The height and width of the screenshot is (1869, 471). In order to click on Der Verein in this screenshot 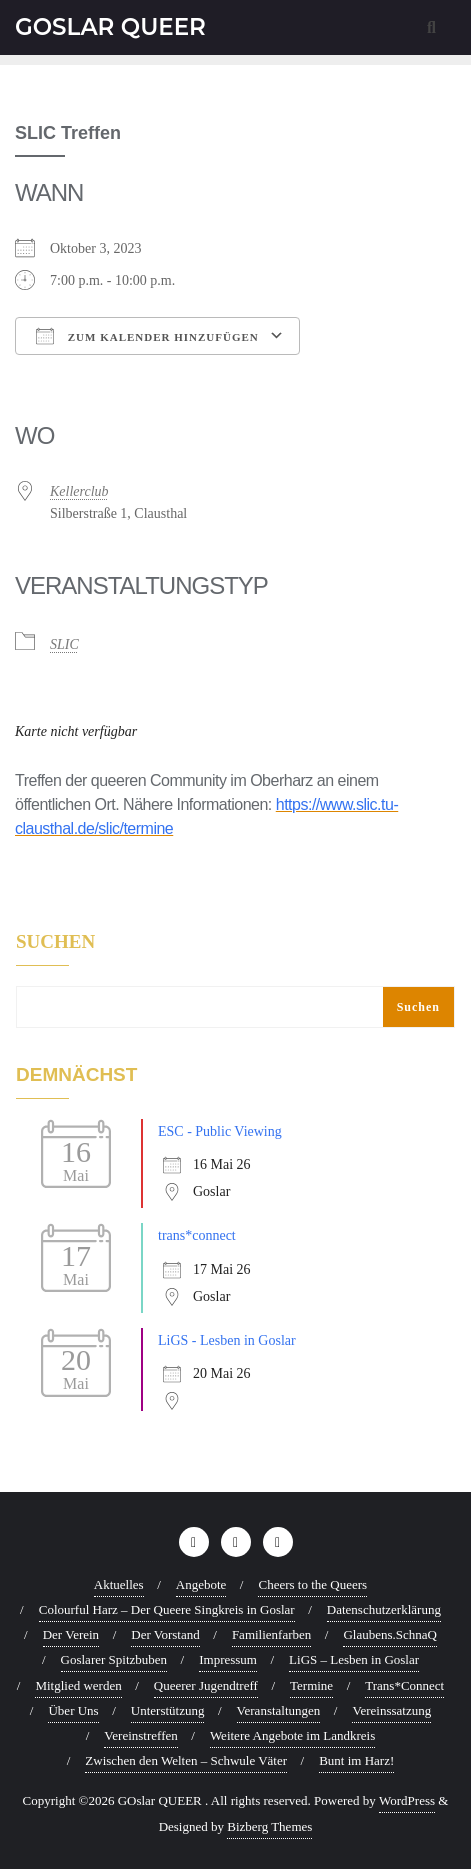, I will do `click(71, 1634)`.